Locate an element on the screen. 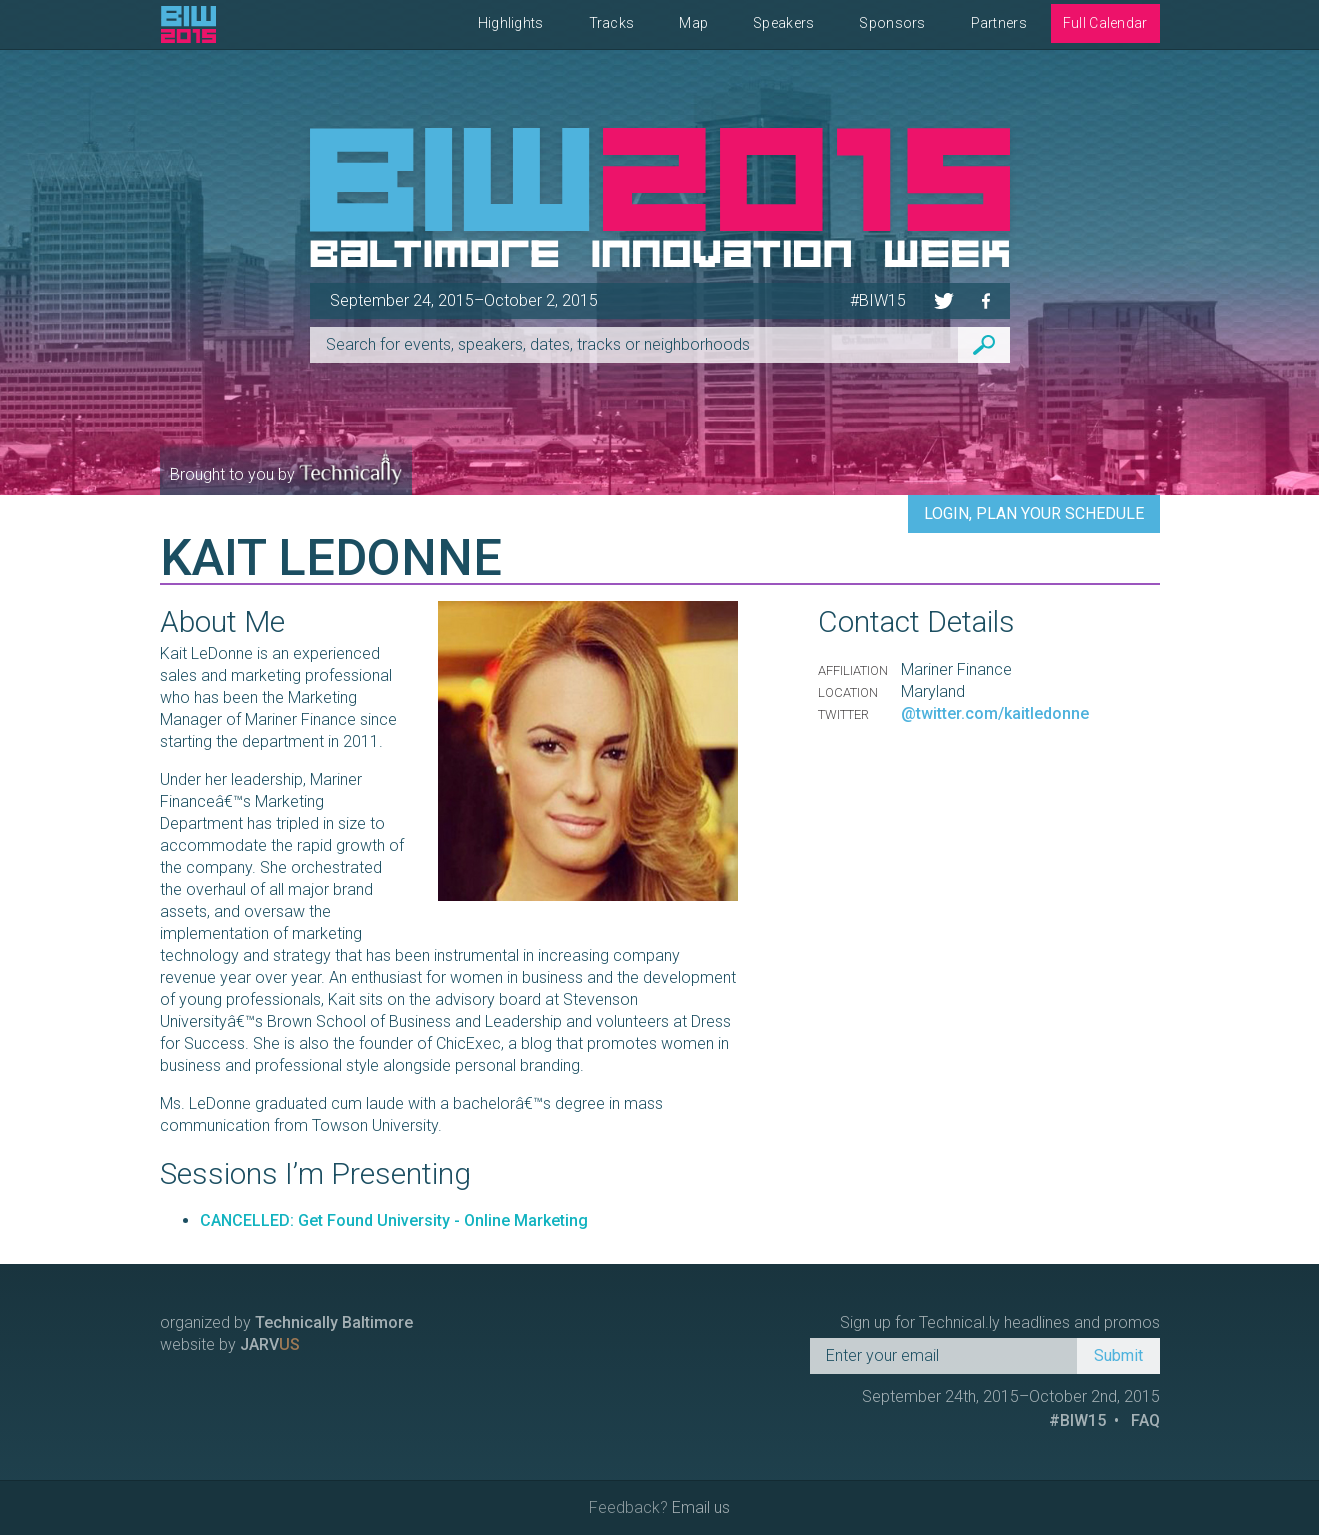 Image resolution: width=1319 pixels, height=1535 pixels. CANCELLED: Get Found University - Online Marketing is located at coordinates (394, 1220).